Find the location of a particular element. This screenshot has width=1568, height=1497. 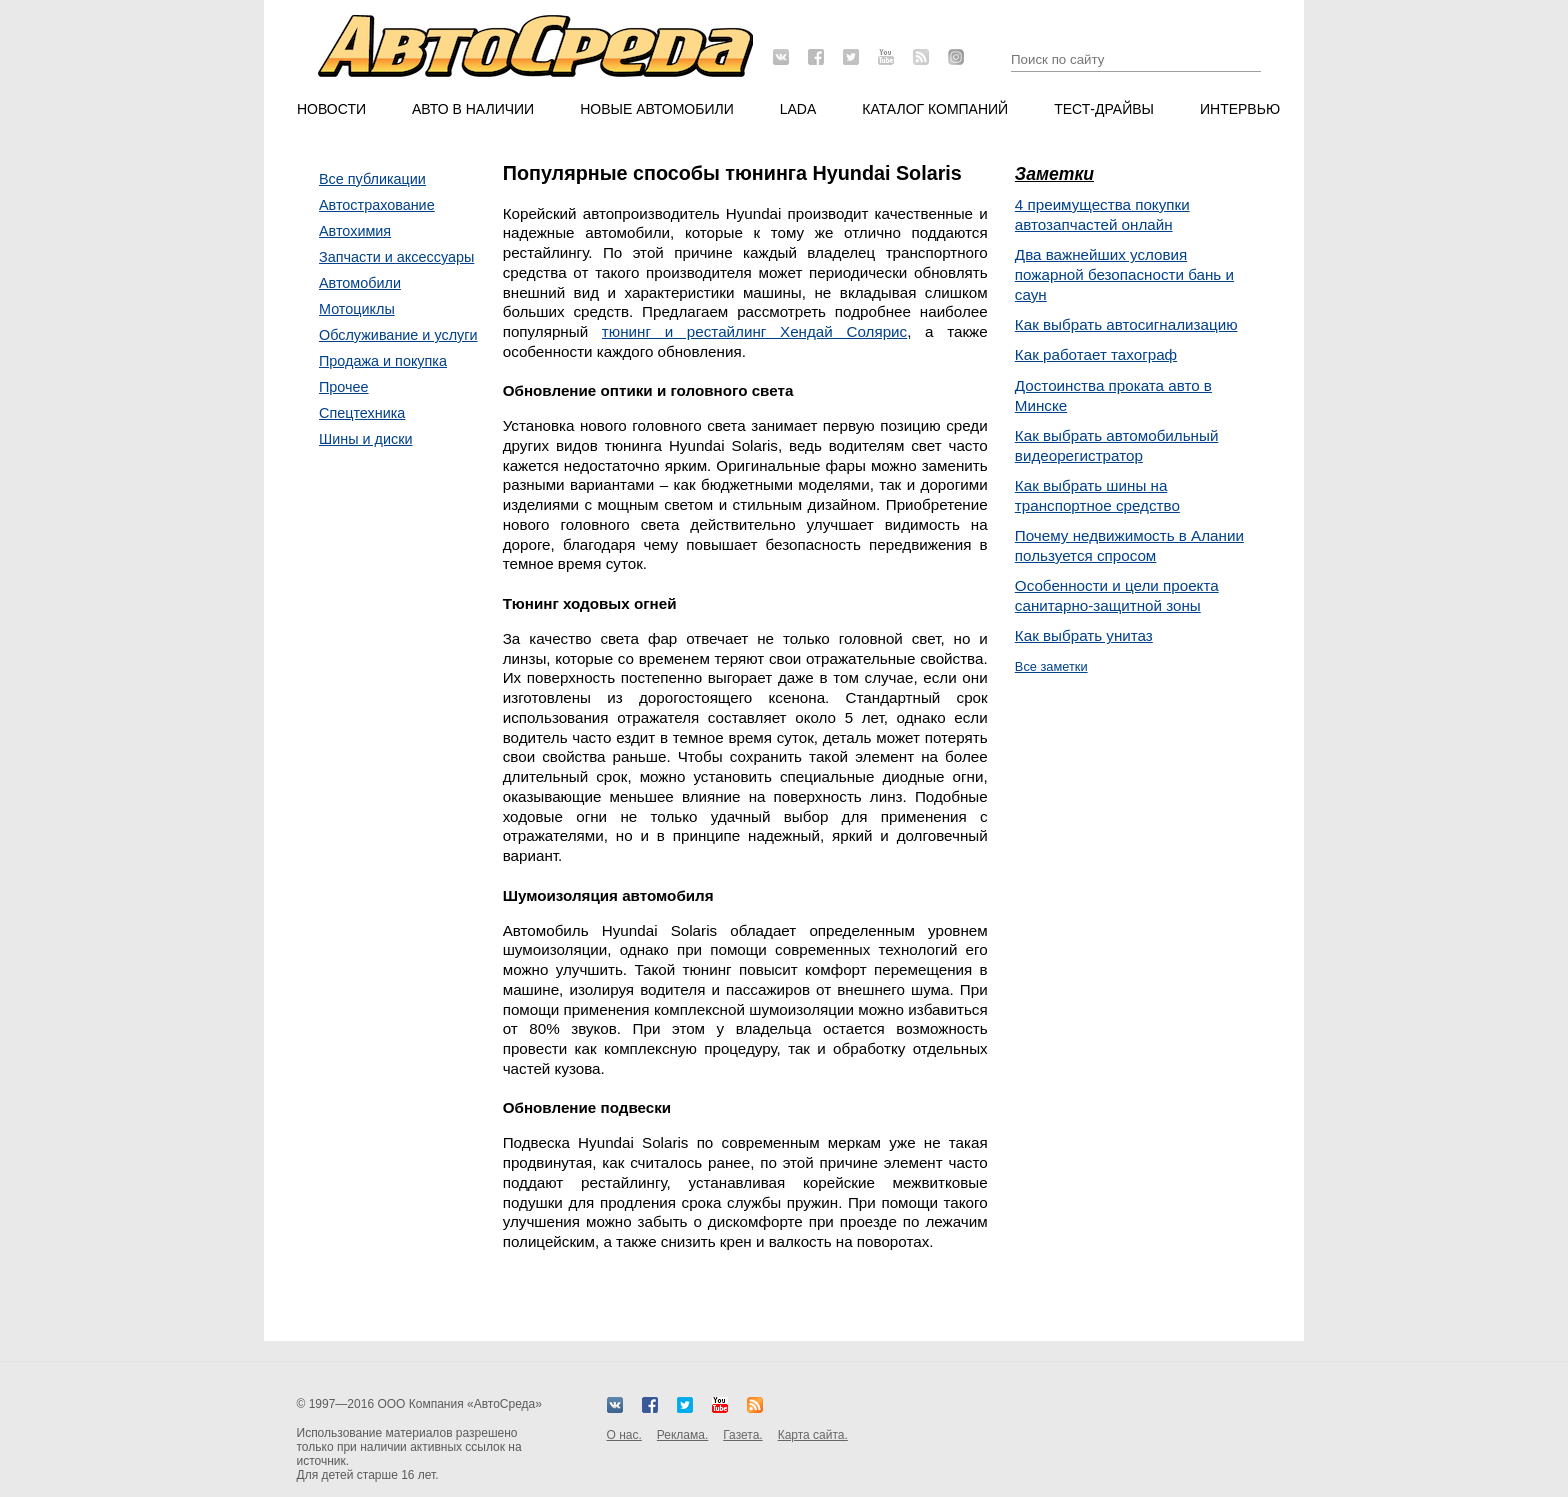

Газета. is located at coordinates (742, 1435).